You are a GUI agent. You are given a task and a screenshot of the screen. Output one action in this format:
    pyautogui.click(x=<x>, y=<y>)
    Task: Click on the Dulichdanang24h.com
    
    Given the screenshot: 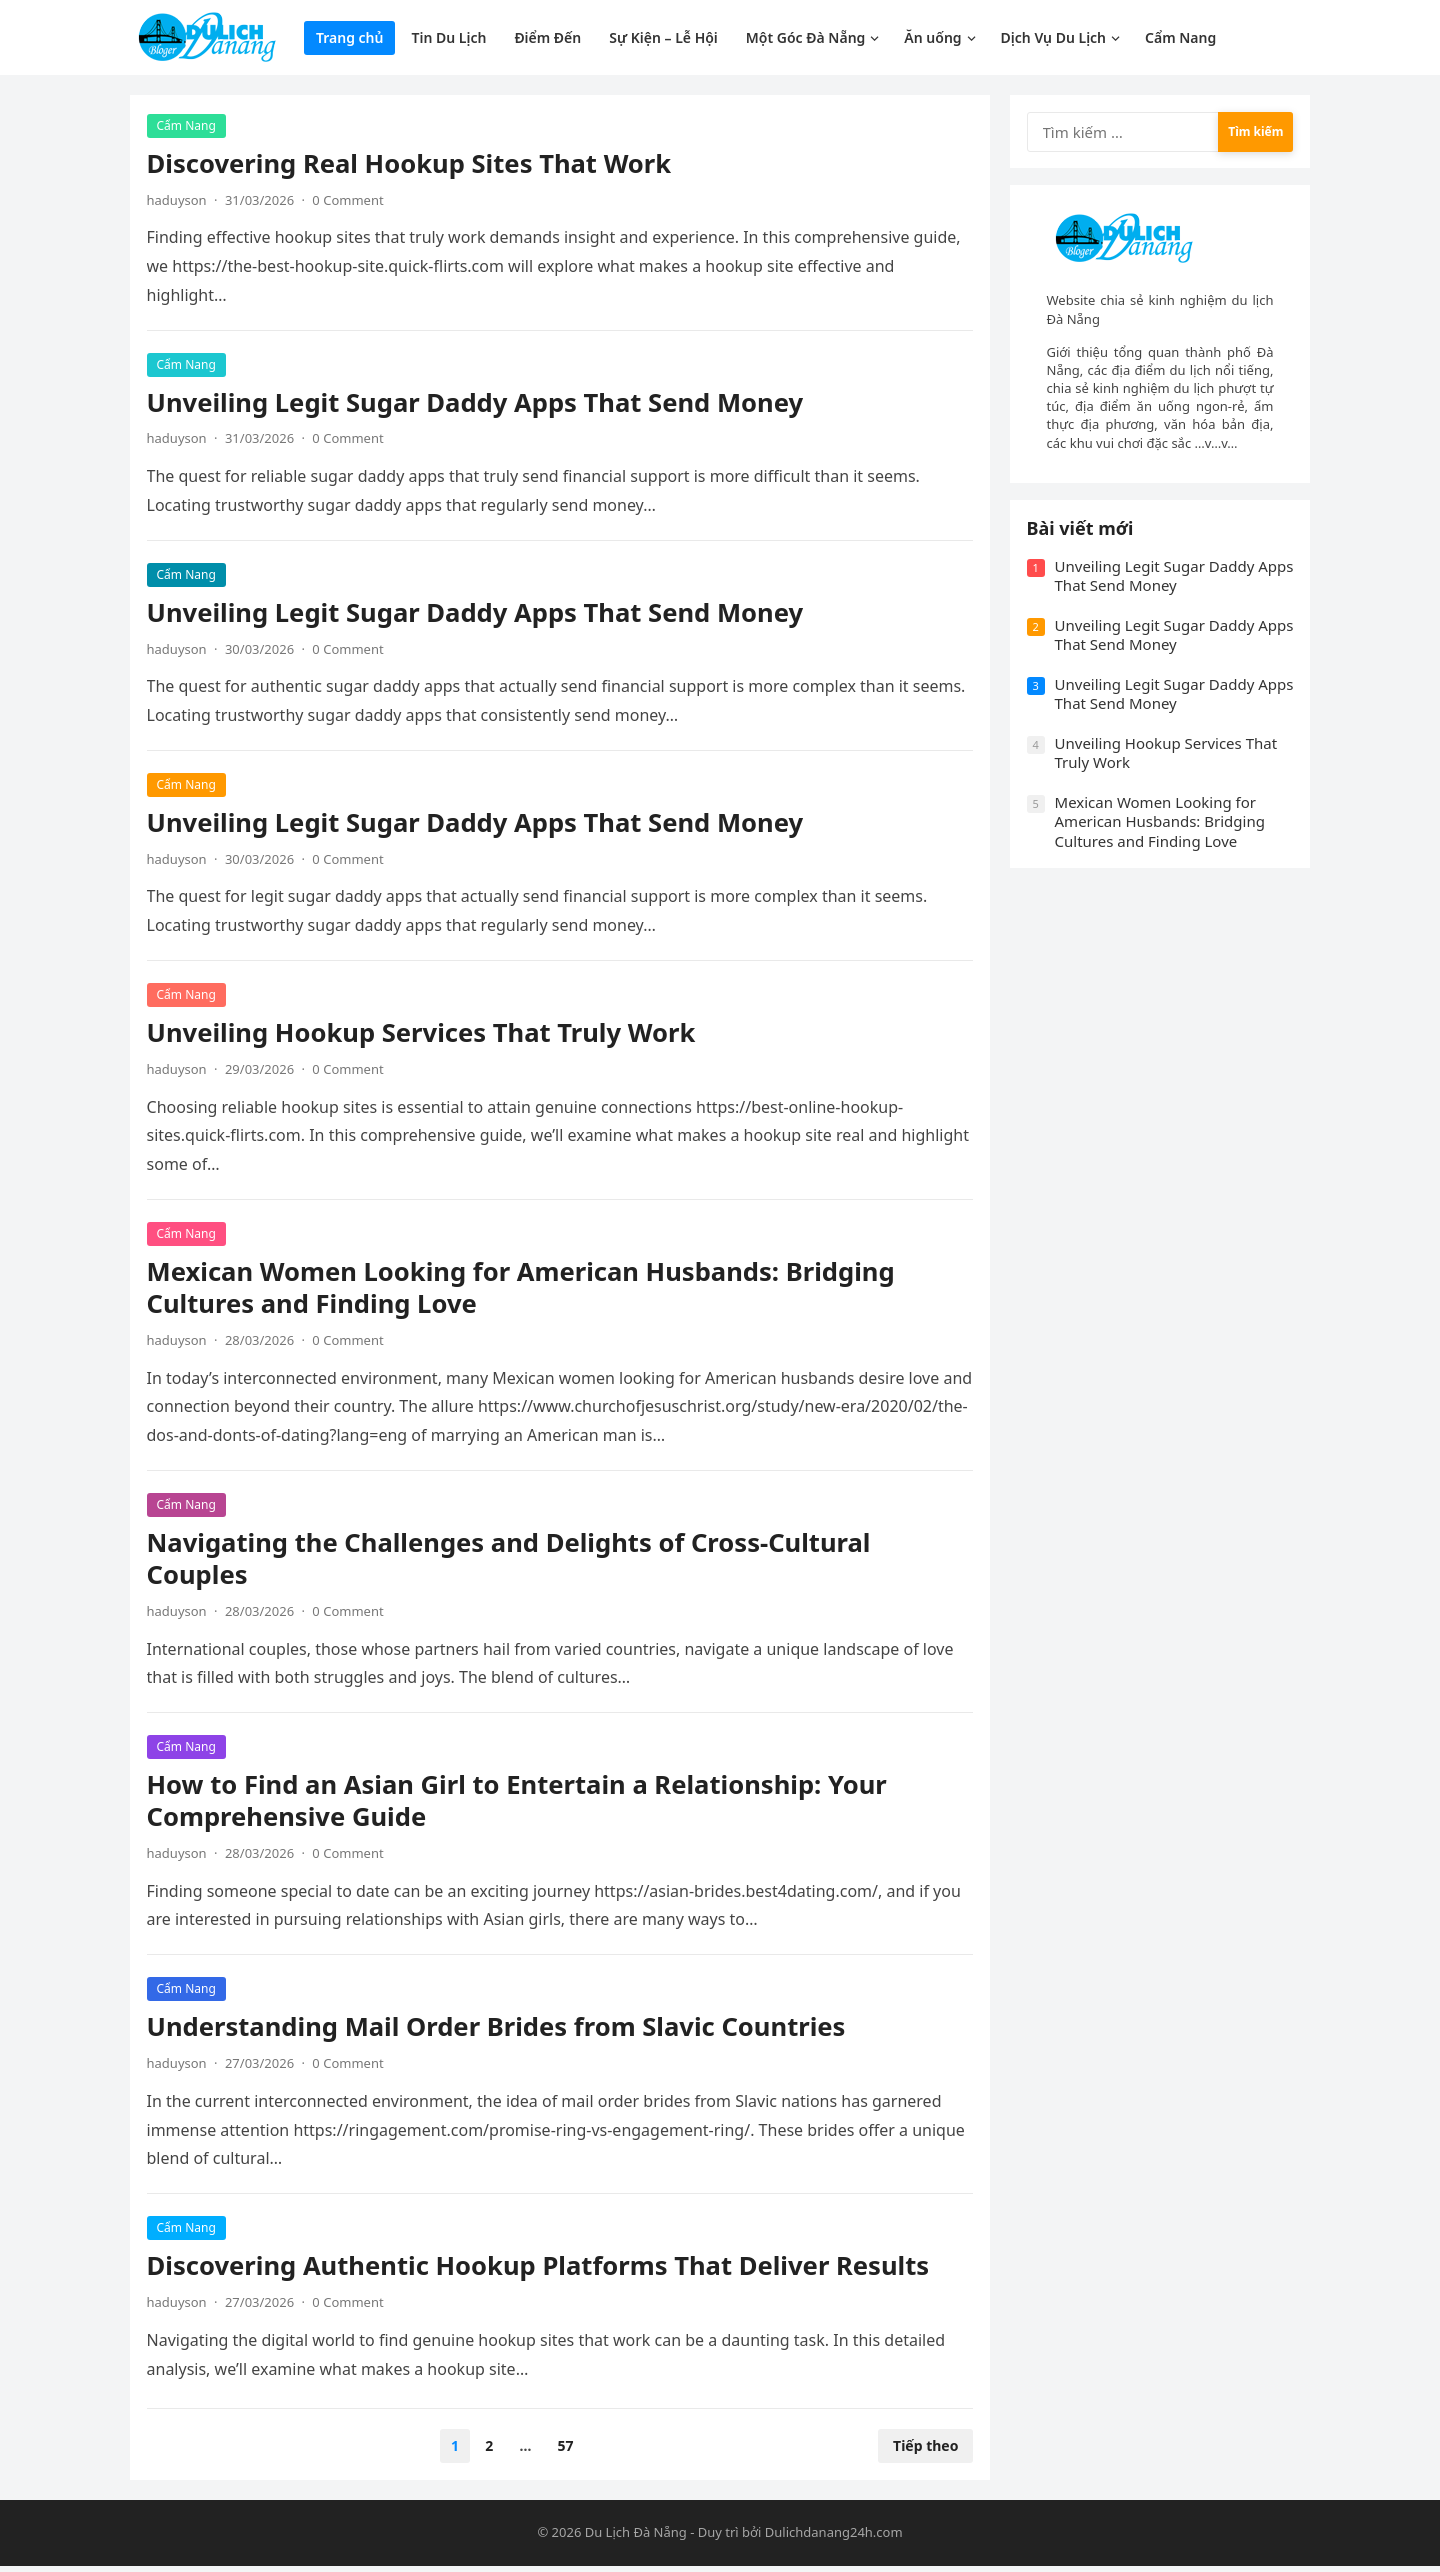 What is the action you would take?
    pyautogui.click(x=834, y=2539)
    